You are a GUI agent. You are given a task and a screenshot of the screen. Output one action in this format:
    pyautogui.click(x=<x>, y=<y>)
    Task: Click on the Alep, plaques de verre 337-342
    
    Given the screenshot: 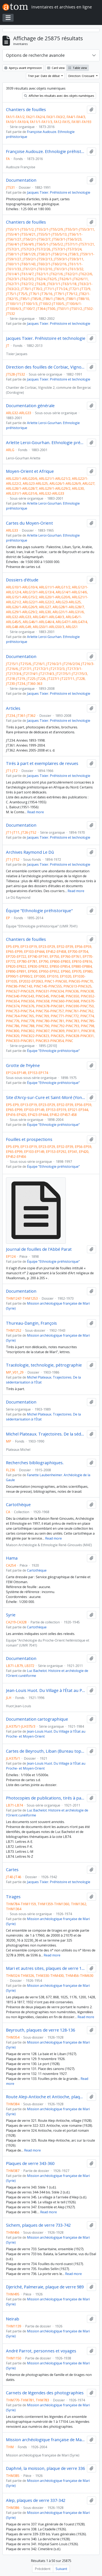 What is the action you would take?
    pyautogui.click(x=35, y=2500)
    